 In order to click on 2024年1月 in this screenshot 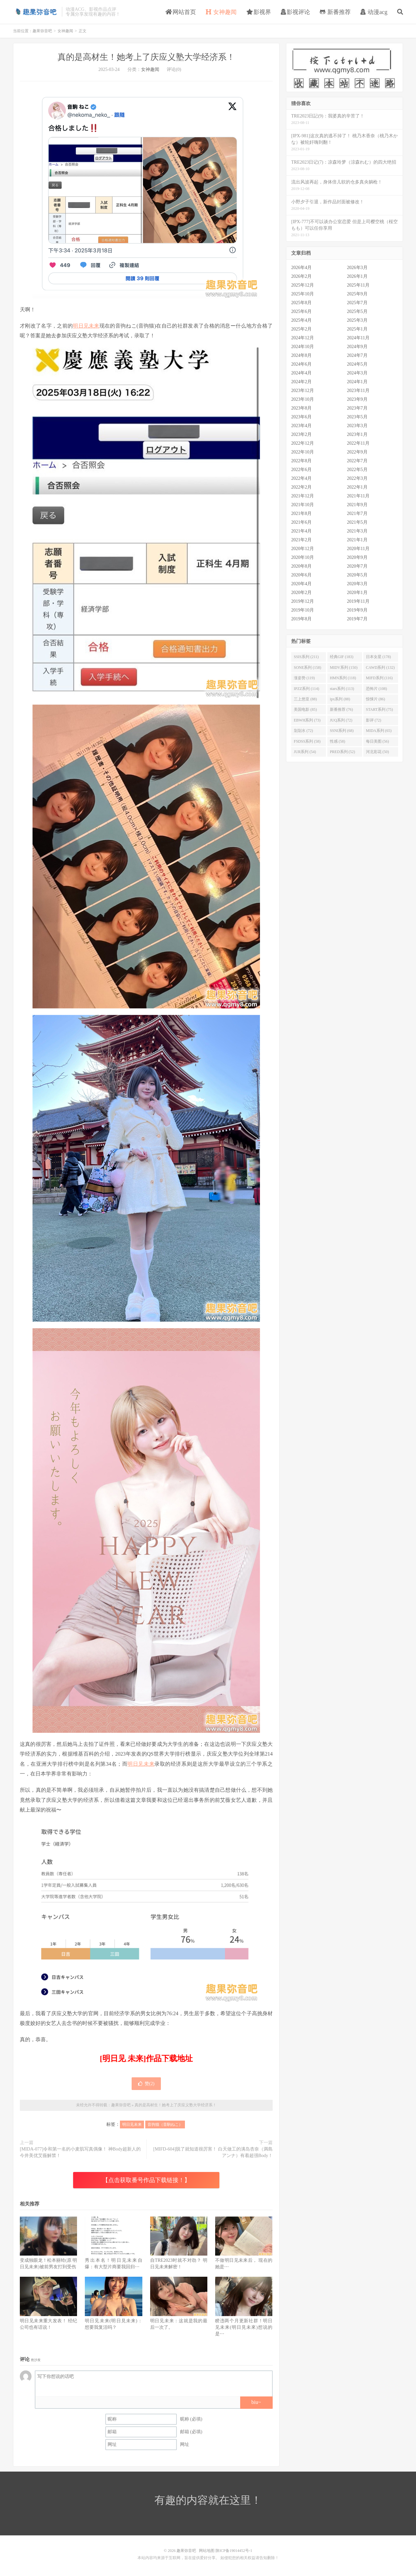, I will do `click(357, 381)`.